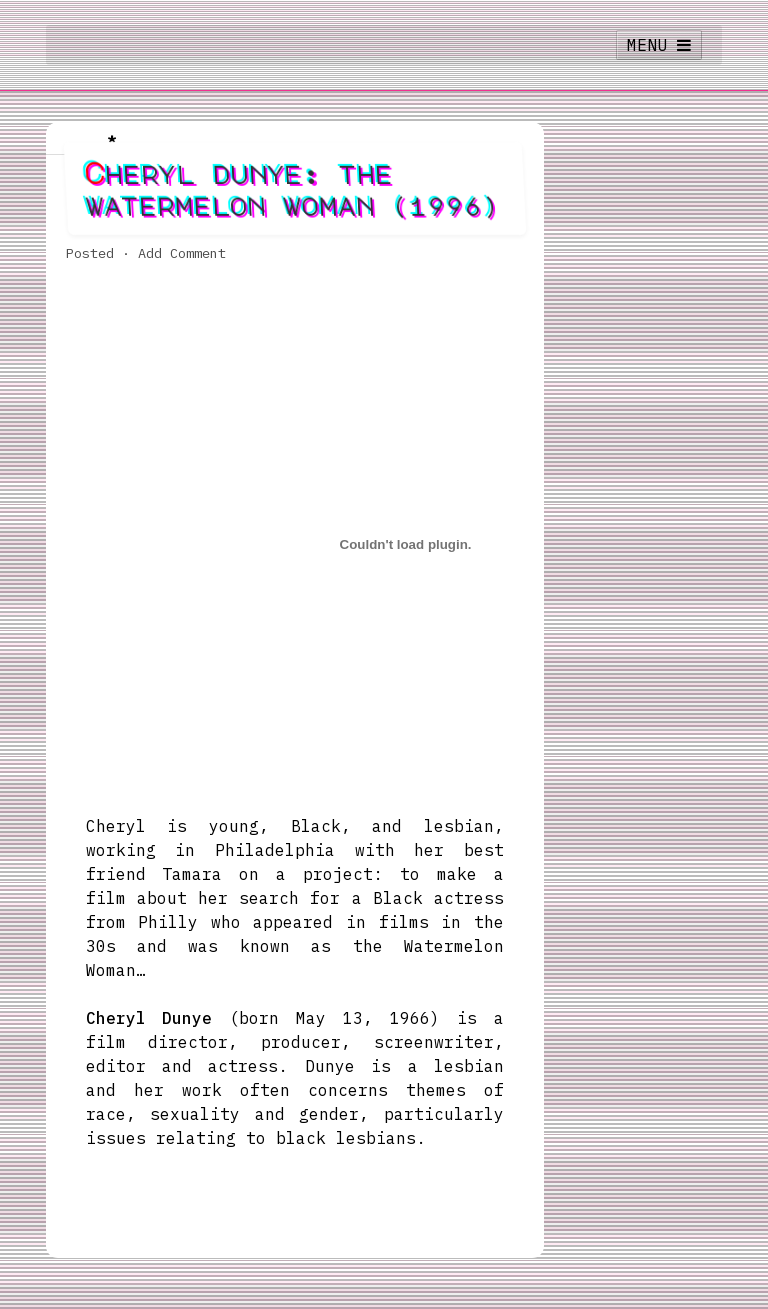  Describe the element at coordinates (182, 253) in the screenshot. I see `Add Comment` at that location.